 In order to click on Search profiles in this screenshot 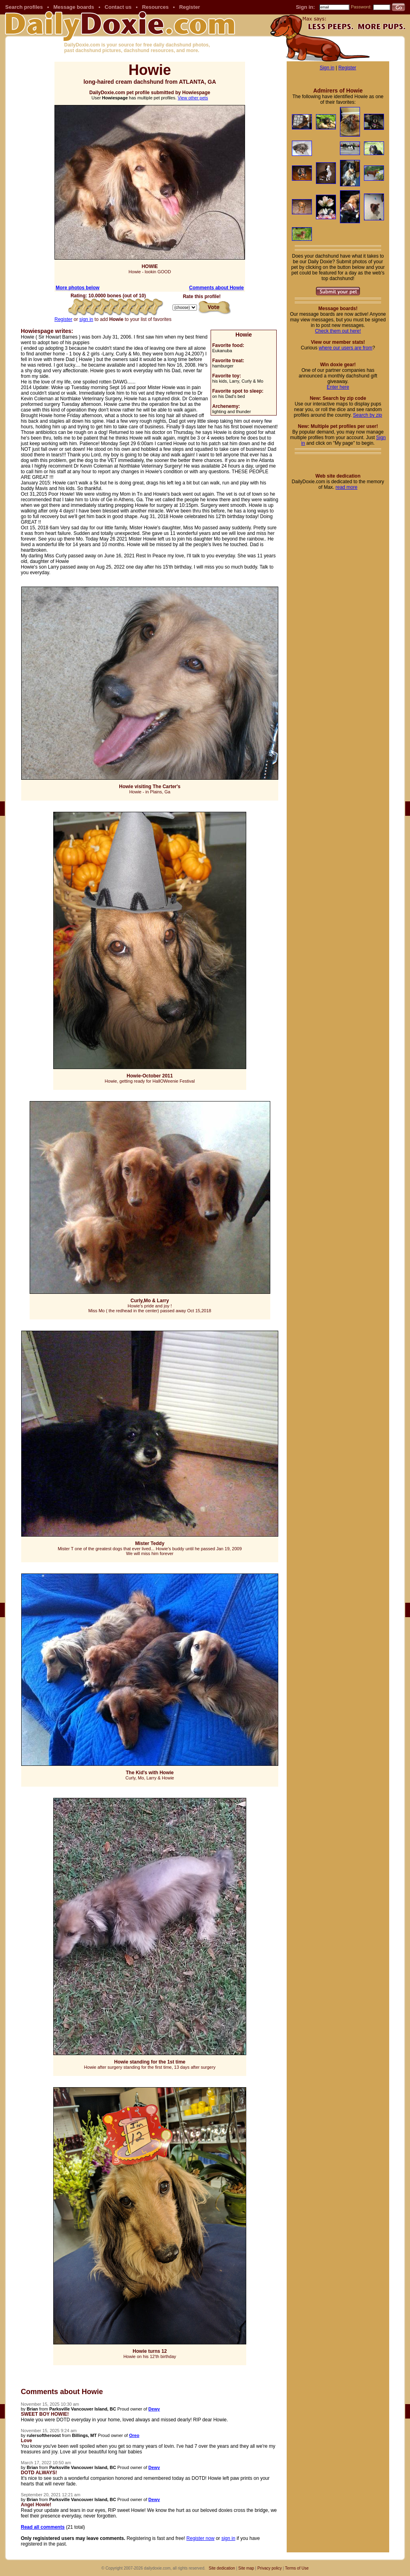, I will do `click(24, 7)`.